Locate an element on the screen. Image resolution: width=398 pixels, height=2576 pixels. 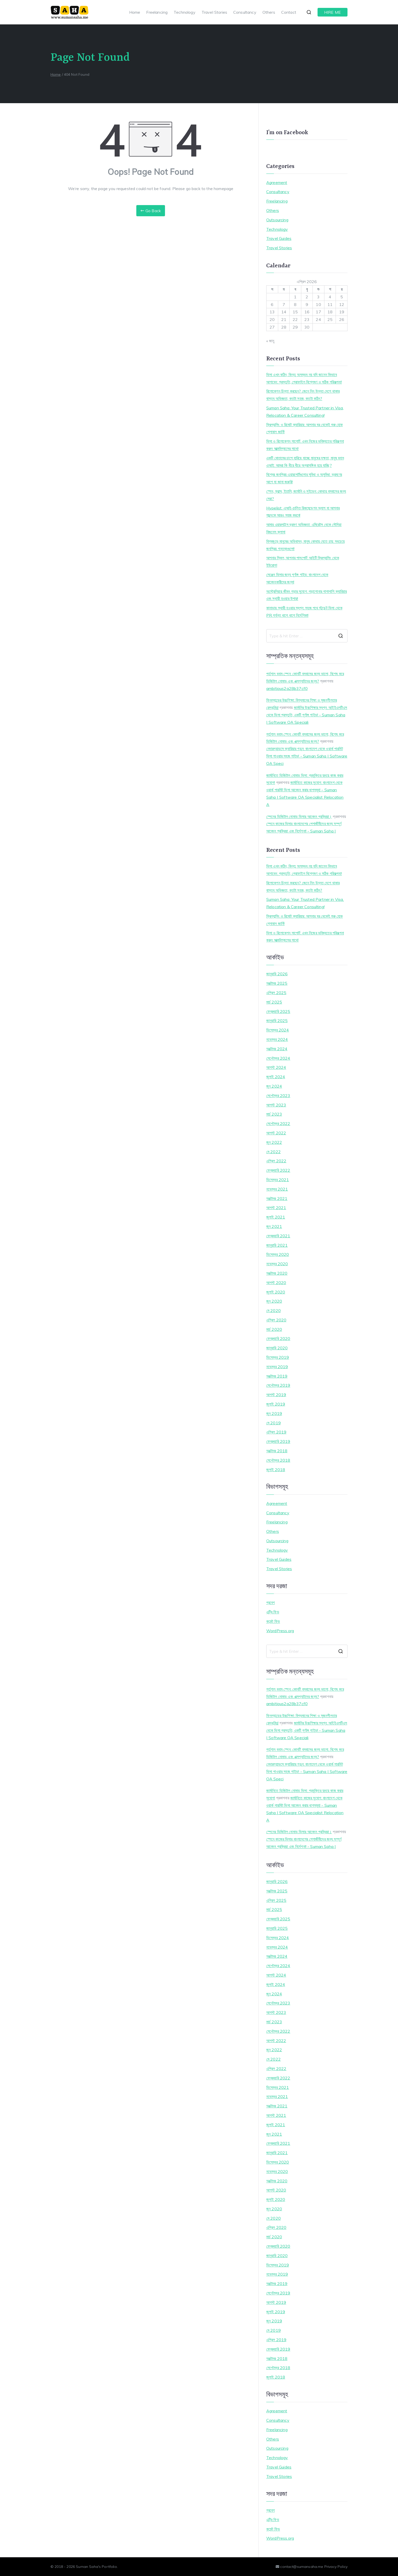
স্পেন, ফ্রান্স, ইতালি, জার্মানি ও সুইডেন: কোথায় বসবাসের জন্য সেরা? is located at coordinates (306, 495).